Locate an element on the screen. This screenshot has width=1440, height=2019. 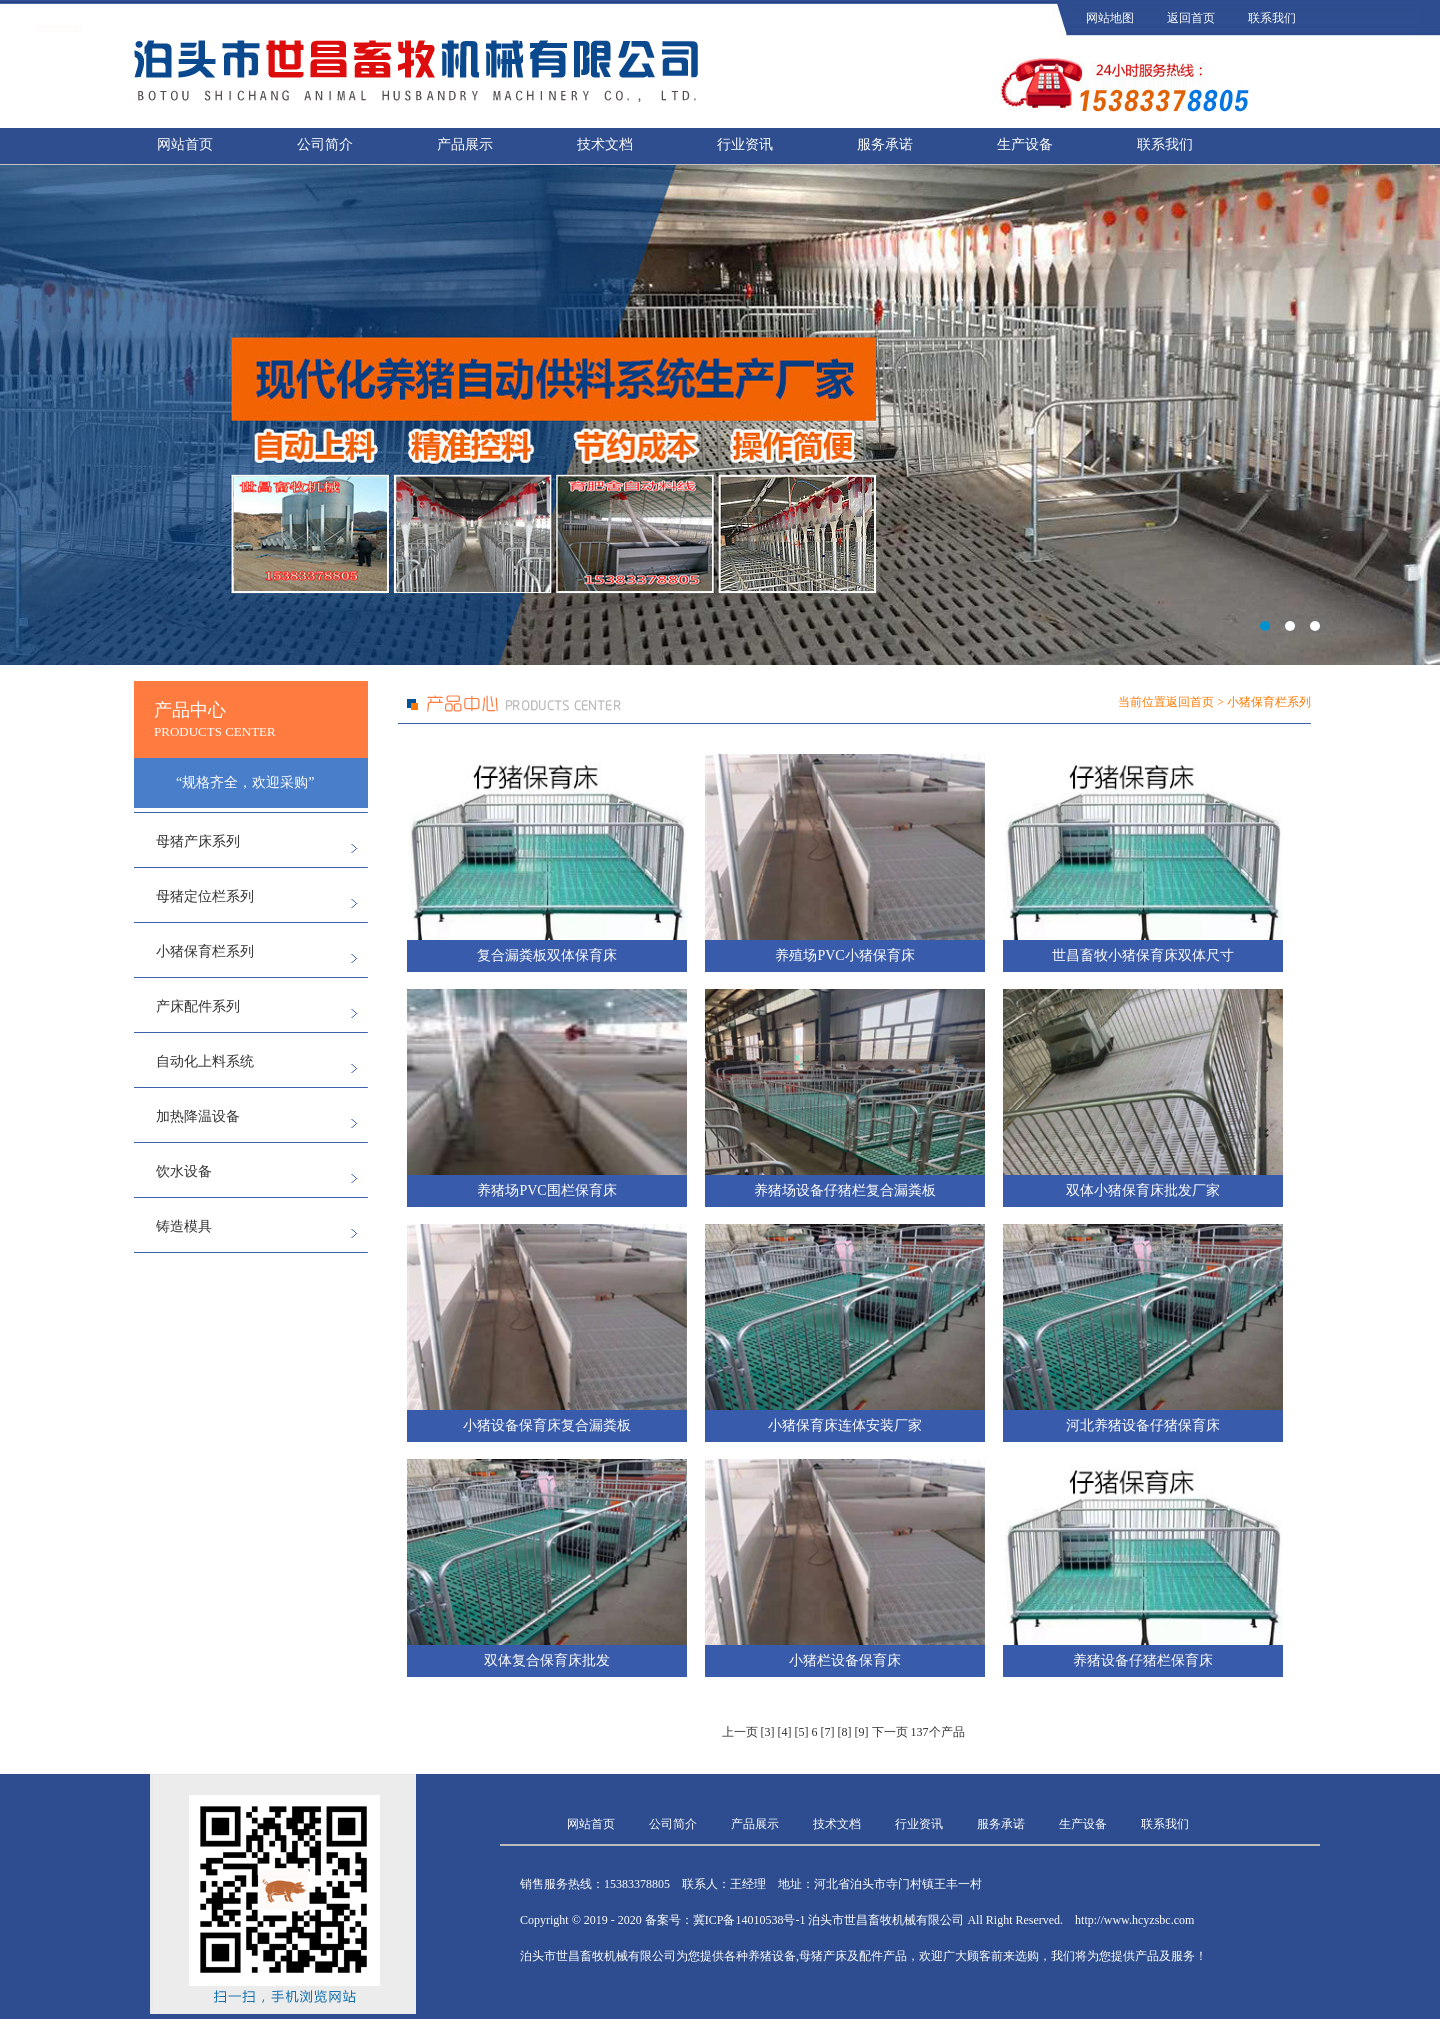
[4] is located at coordinates (785, 1732).